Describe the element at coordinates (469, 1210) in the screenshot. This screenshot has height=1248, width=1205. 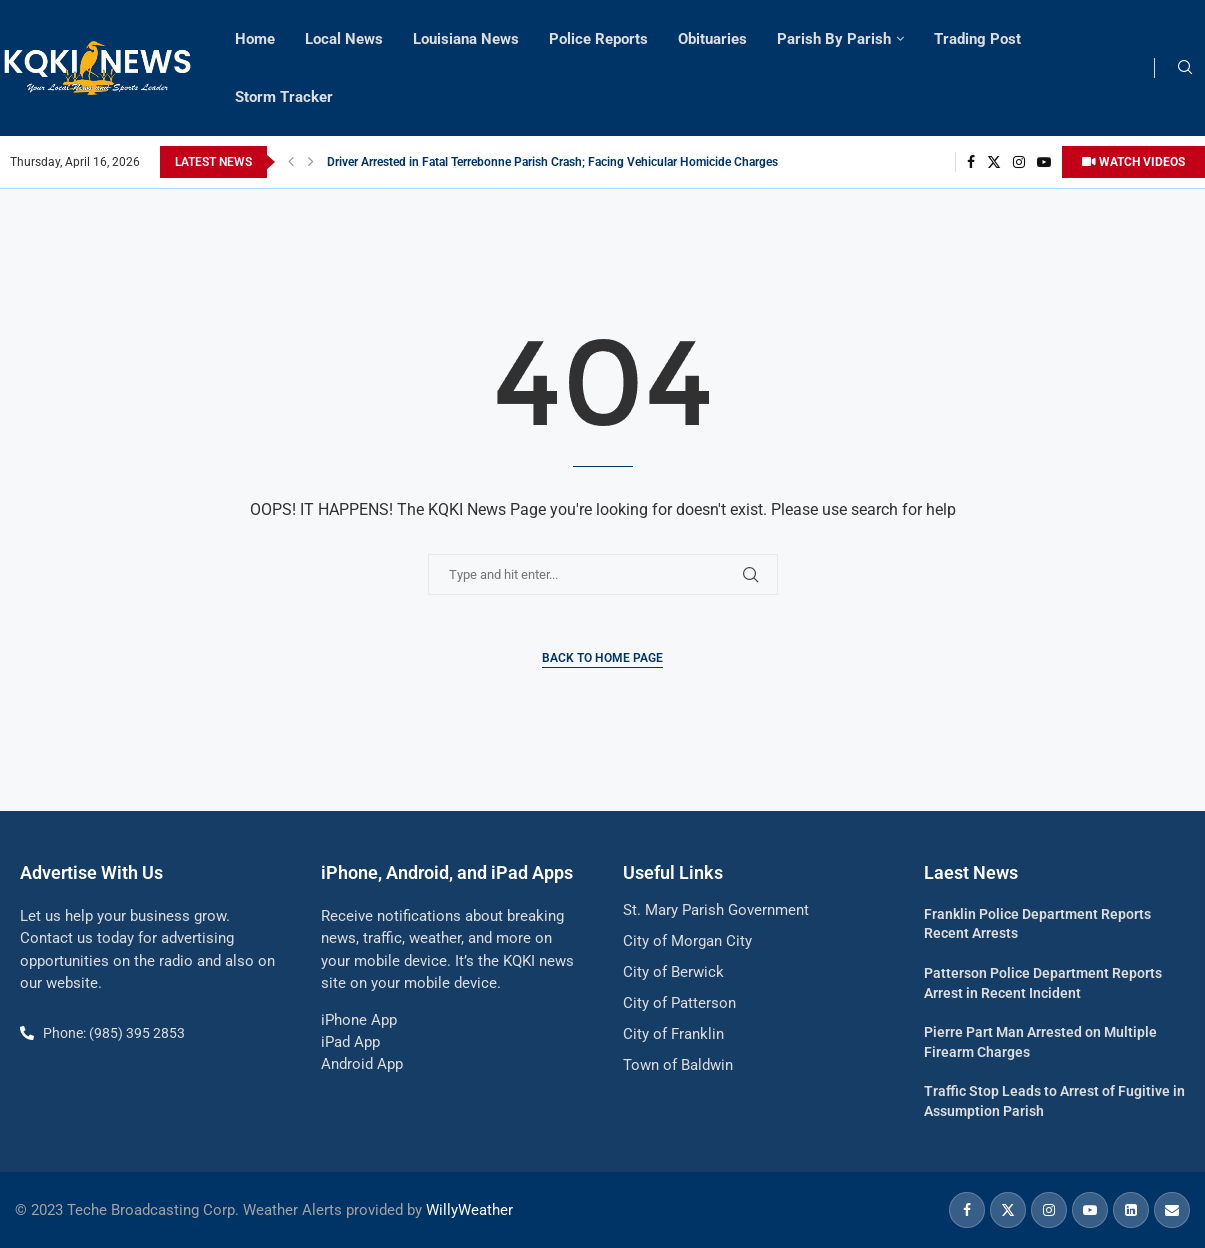
I see `WillyWeather [link]` at that location.